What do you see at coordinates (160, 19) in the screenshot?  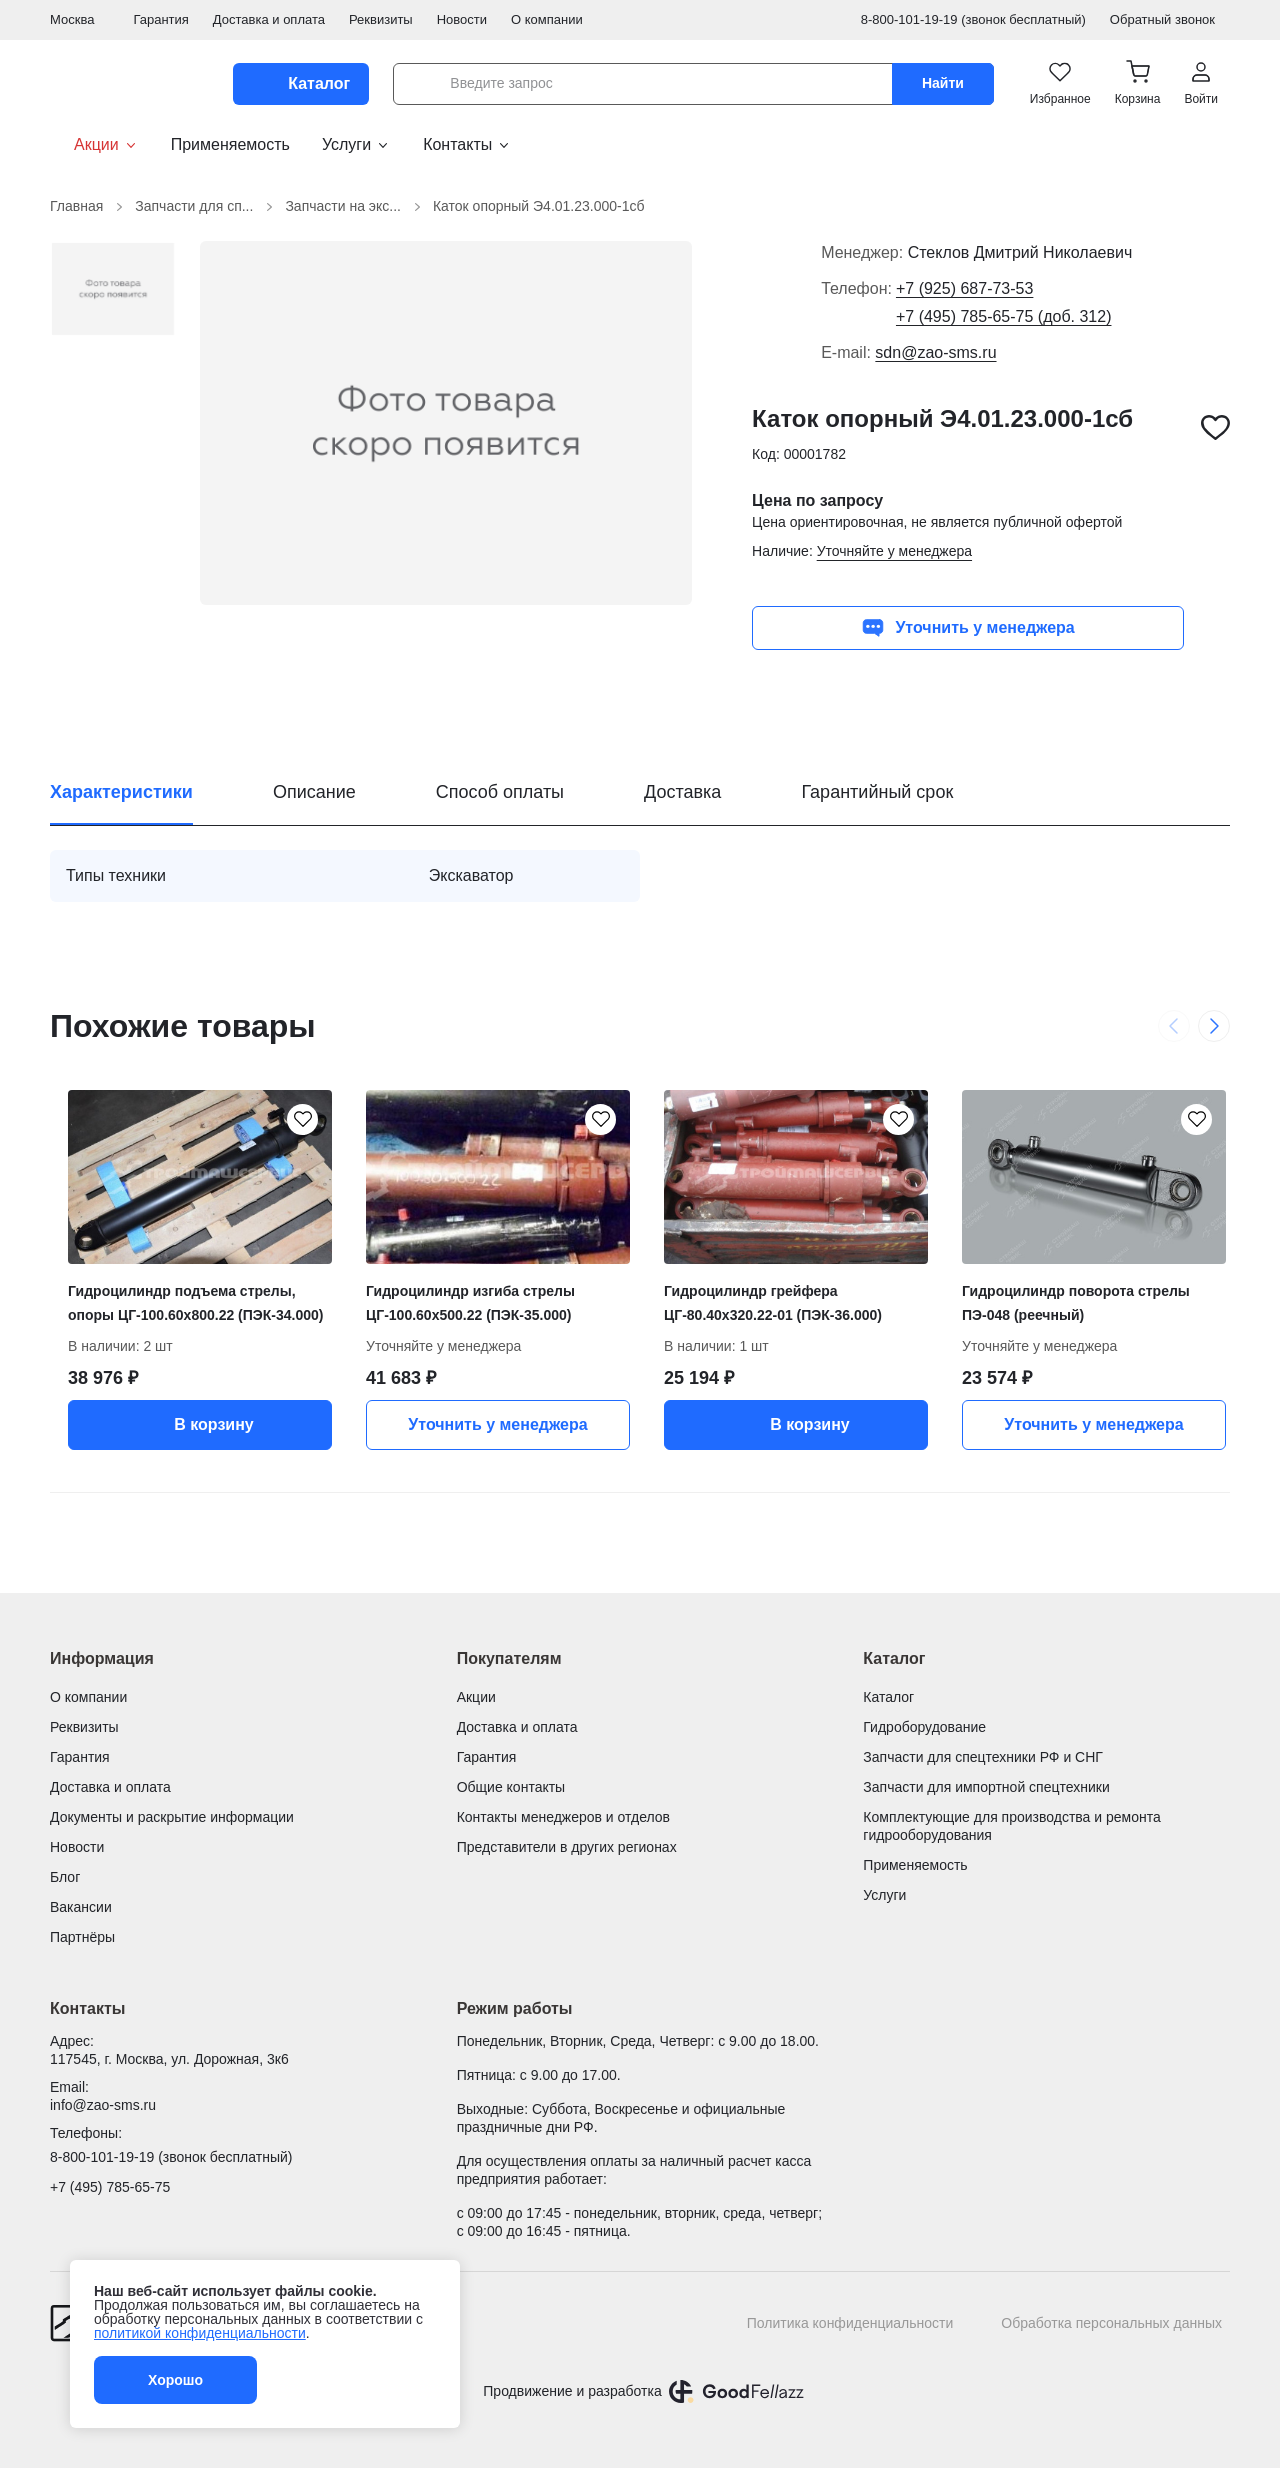 I see `Гарантия` at bounding box center [160, 19].